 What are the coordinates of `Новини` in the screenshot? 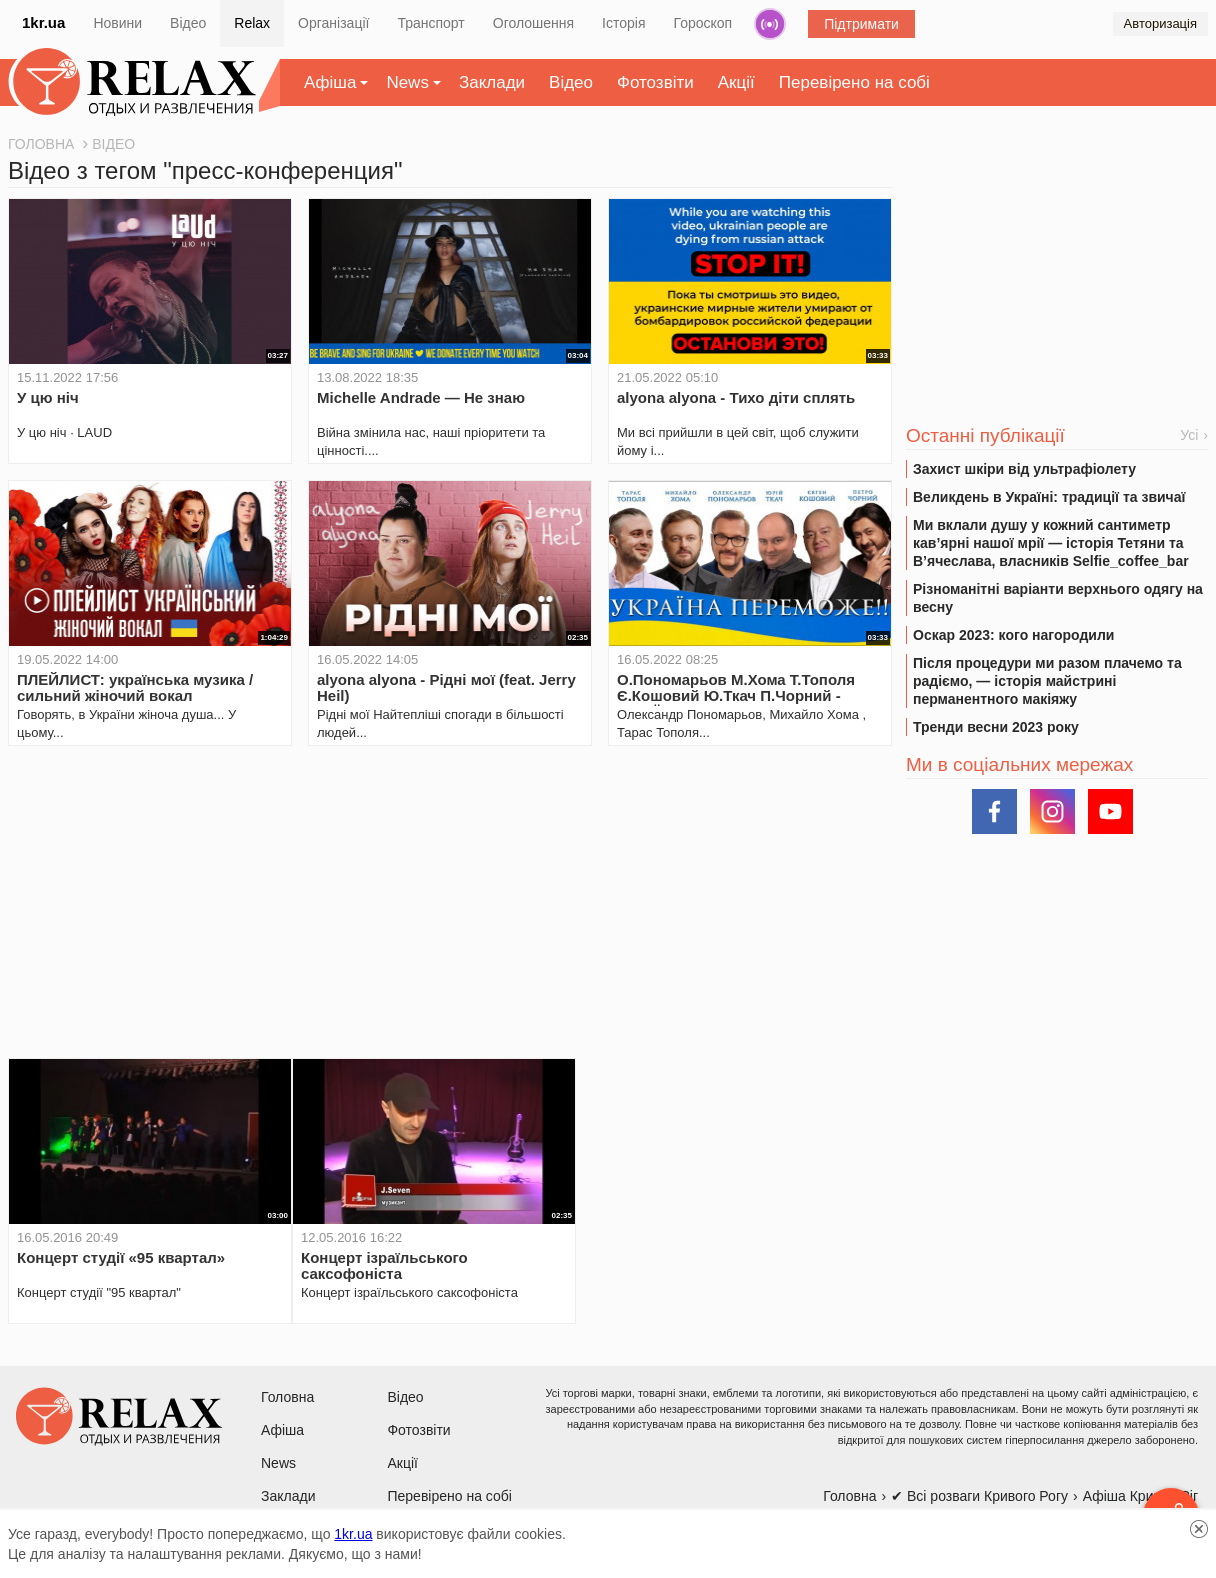 It's located at (117, 23).